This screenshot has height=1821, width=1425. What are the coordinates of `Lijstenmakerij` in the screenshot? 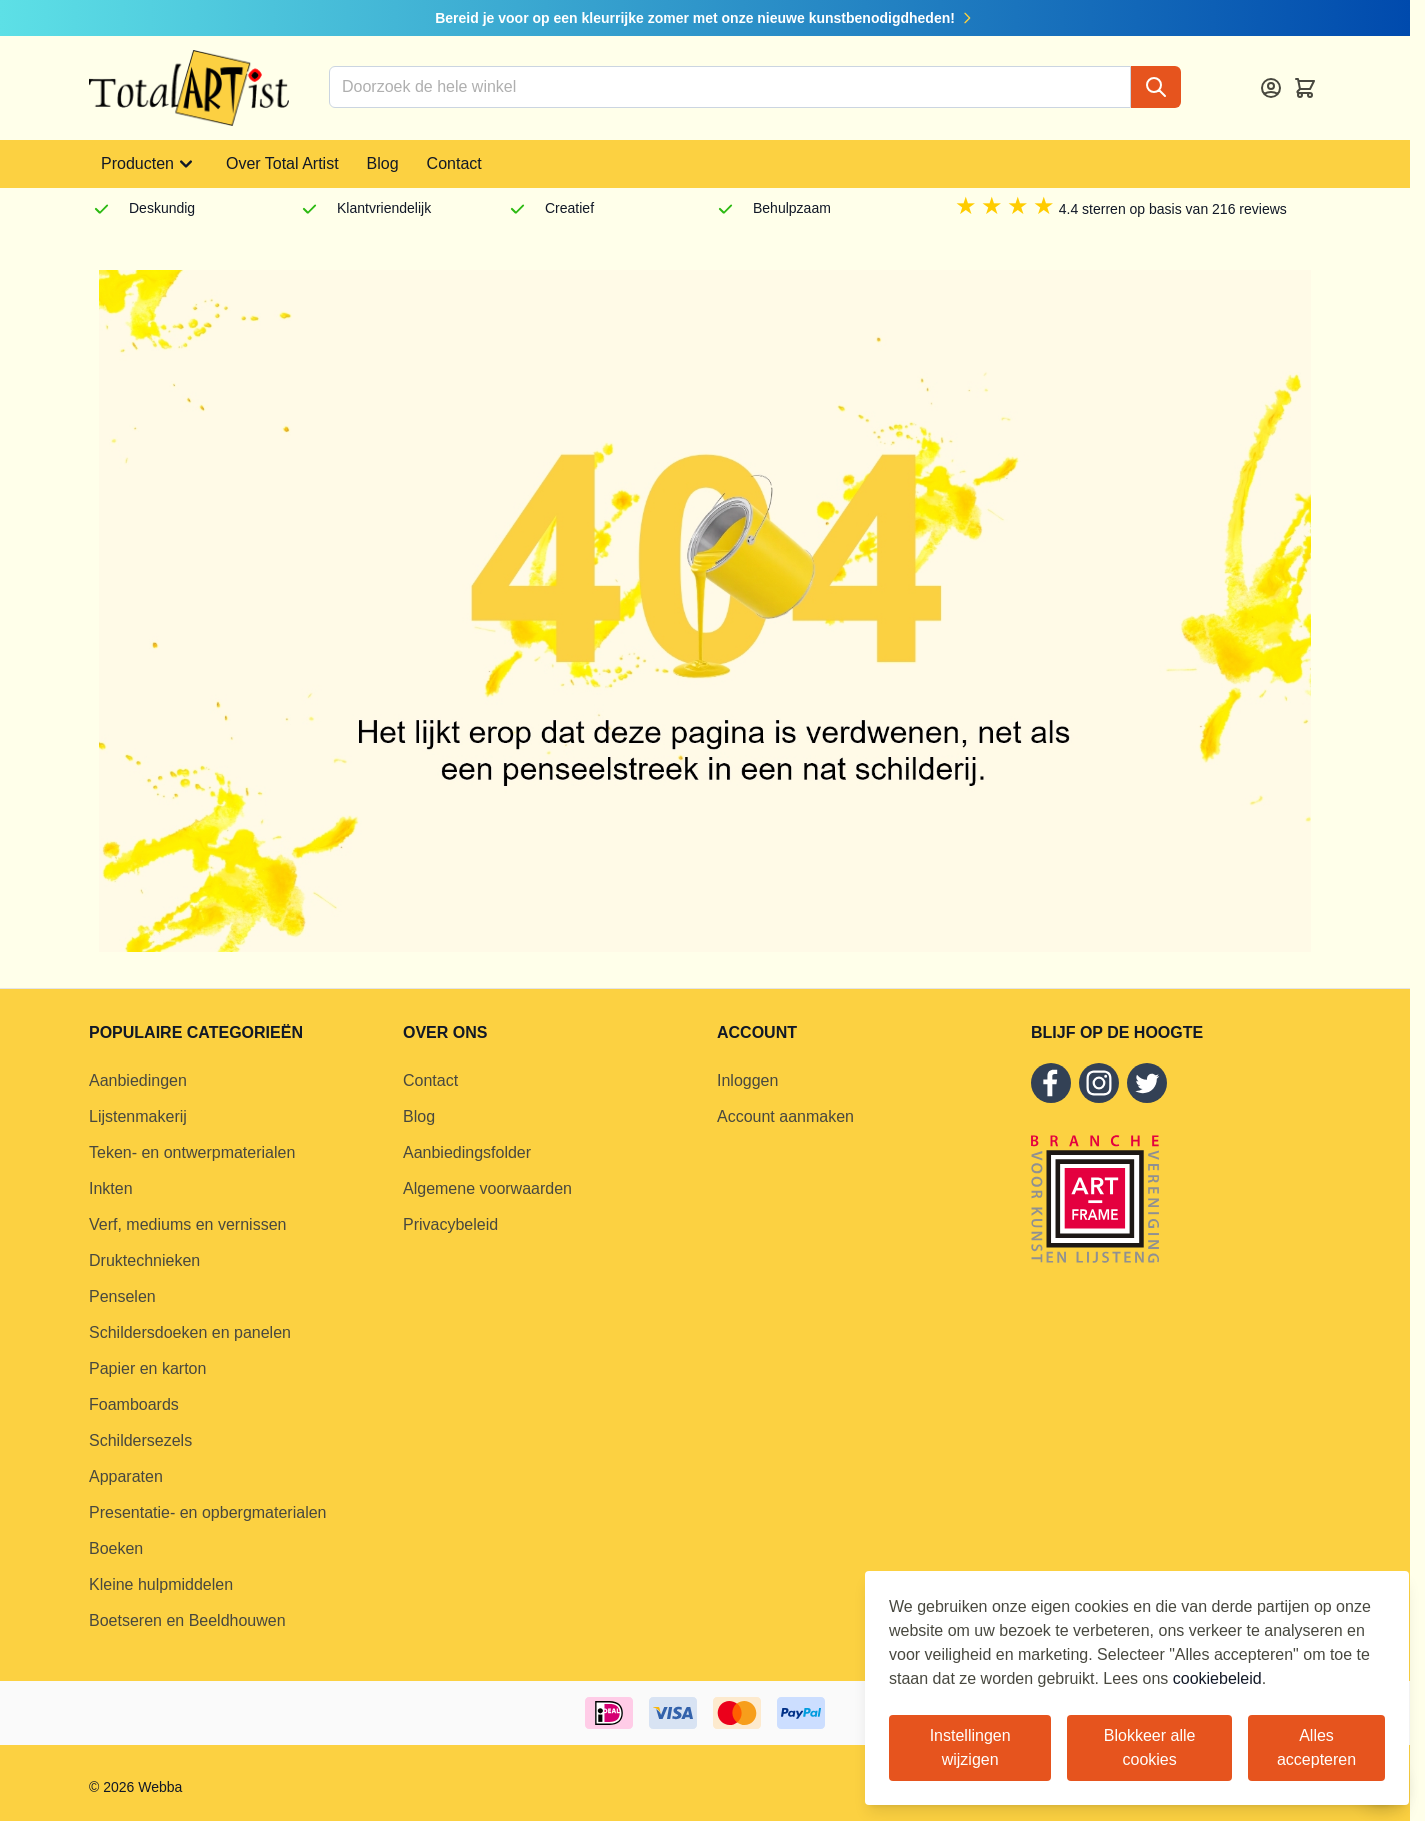 It's located at (138, 1116).